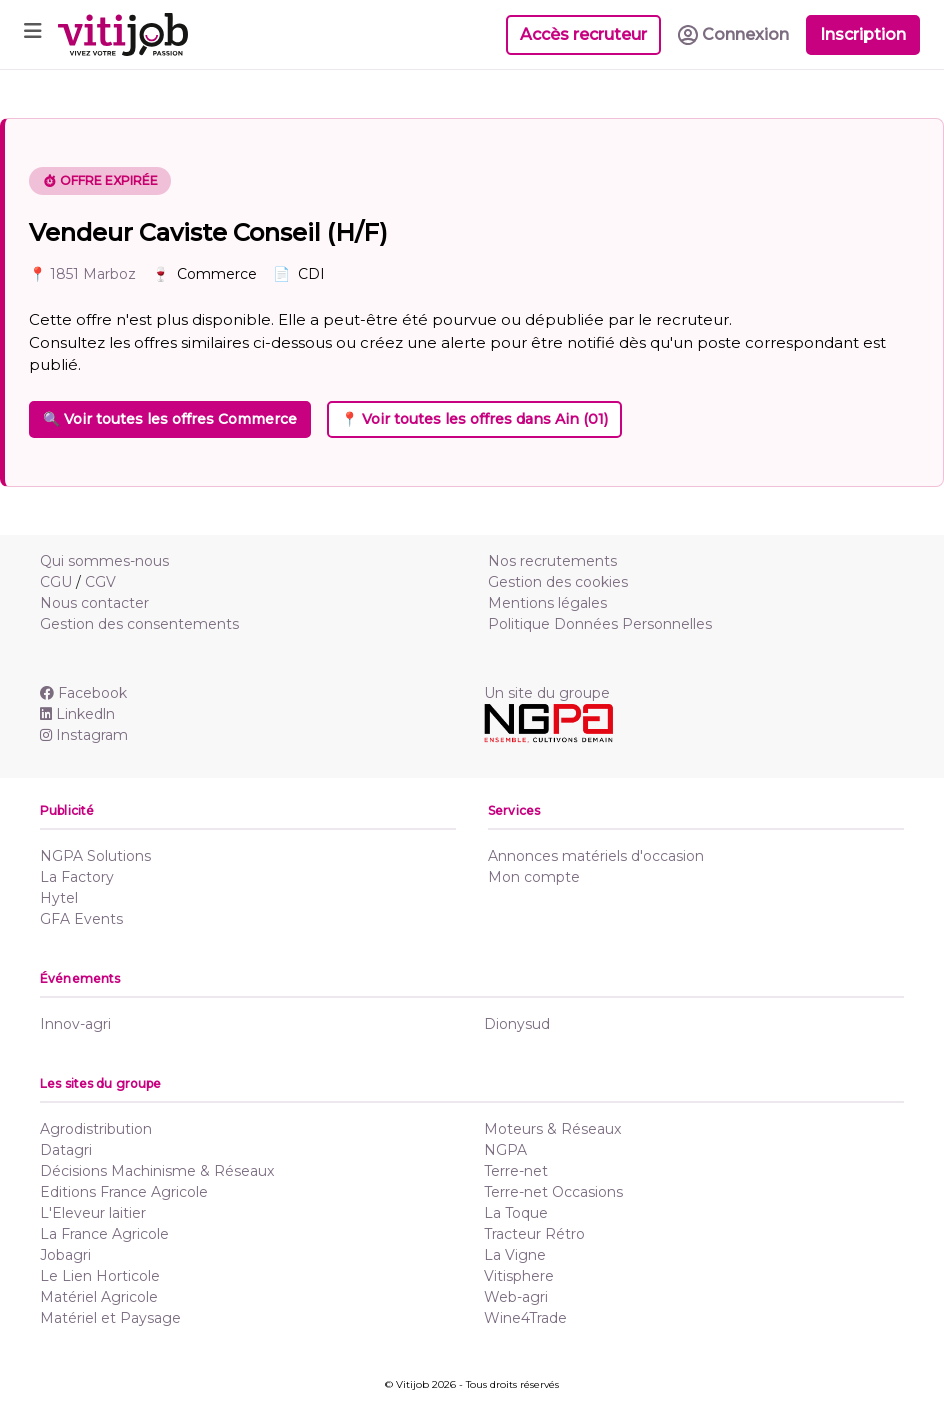 Image resolution: width=944 pixels, height=1408 pixels. What do you see at coordinates (77, 877) in the screenshot?
I see `La Factory` at bounding box center [77, 877].